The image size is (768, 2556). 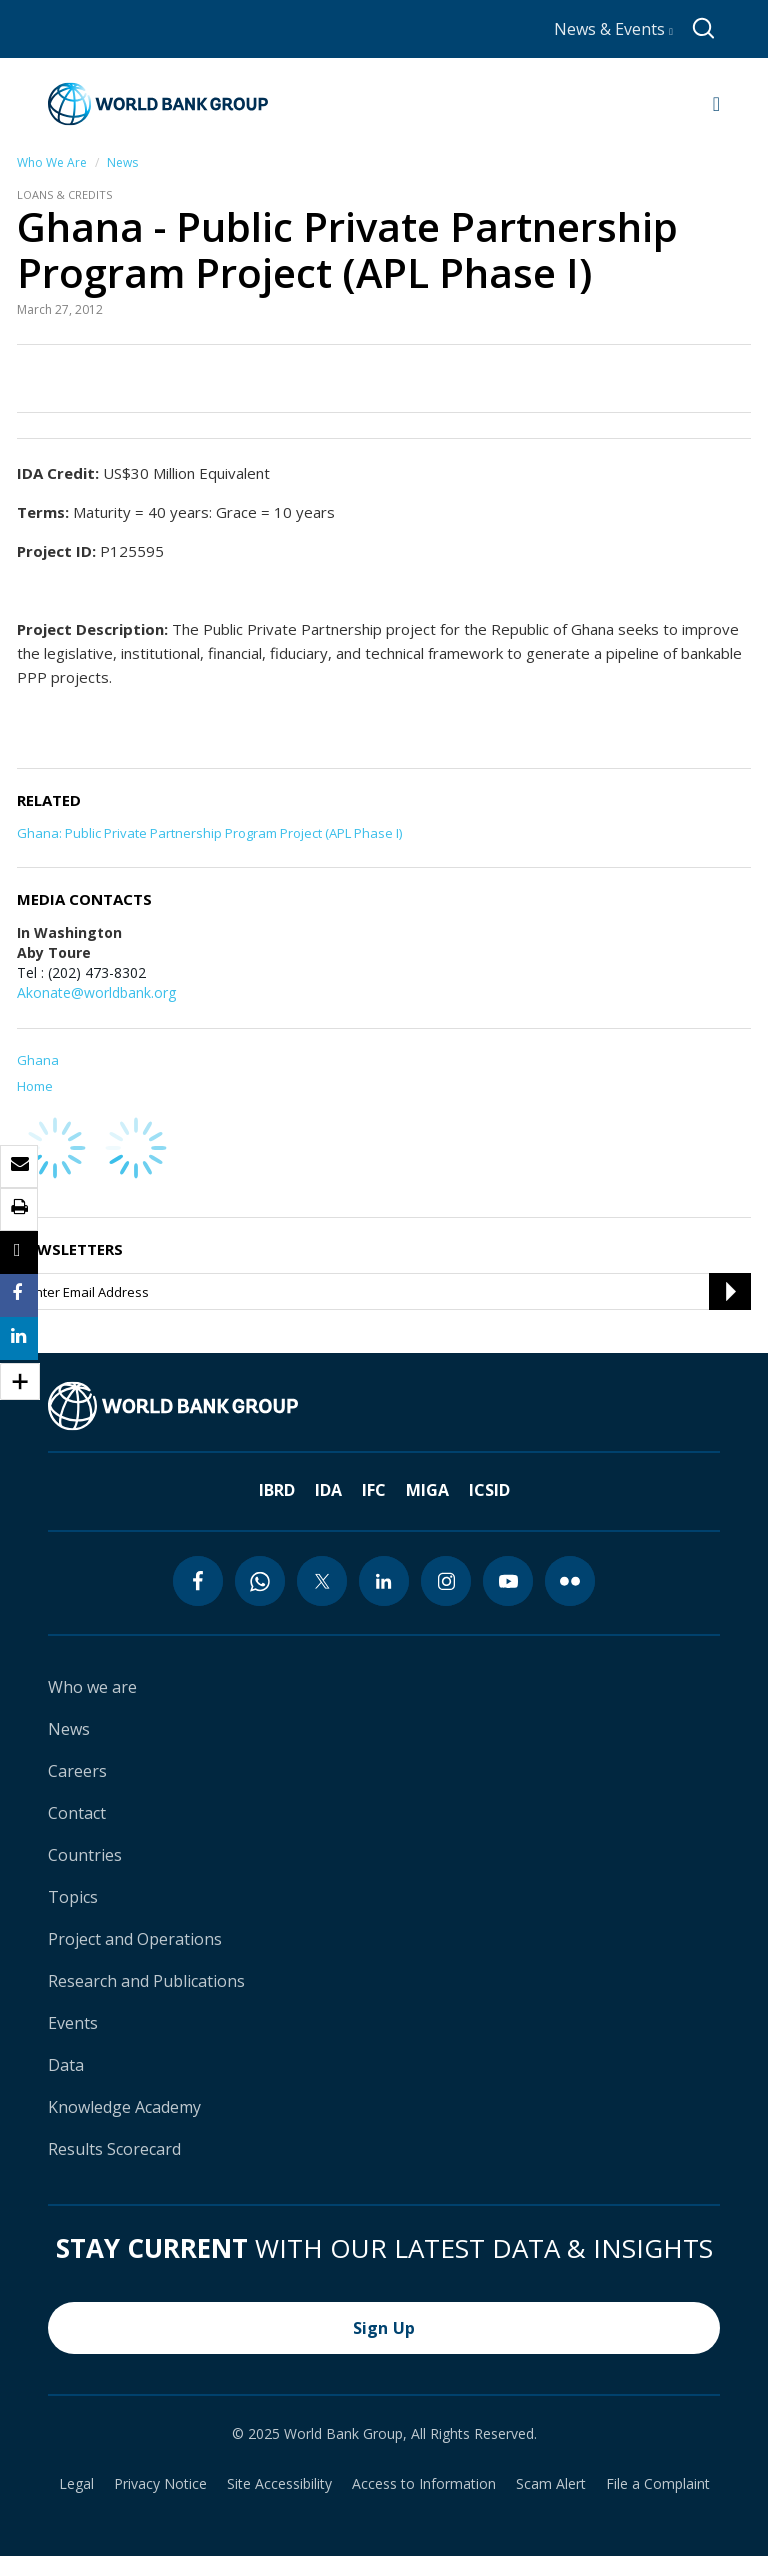 What do you see at coordinates (124, 2107) in the screenshot?
I see `Knowledge Academy` at bounding box center [124, 2107].